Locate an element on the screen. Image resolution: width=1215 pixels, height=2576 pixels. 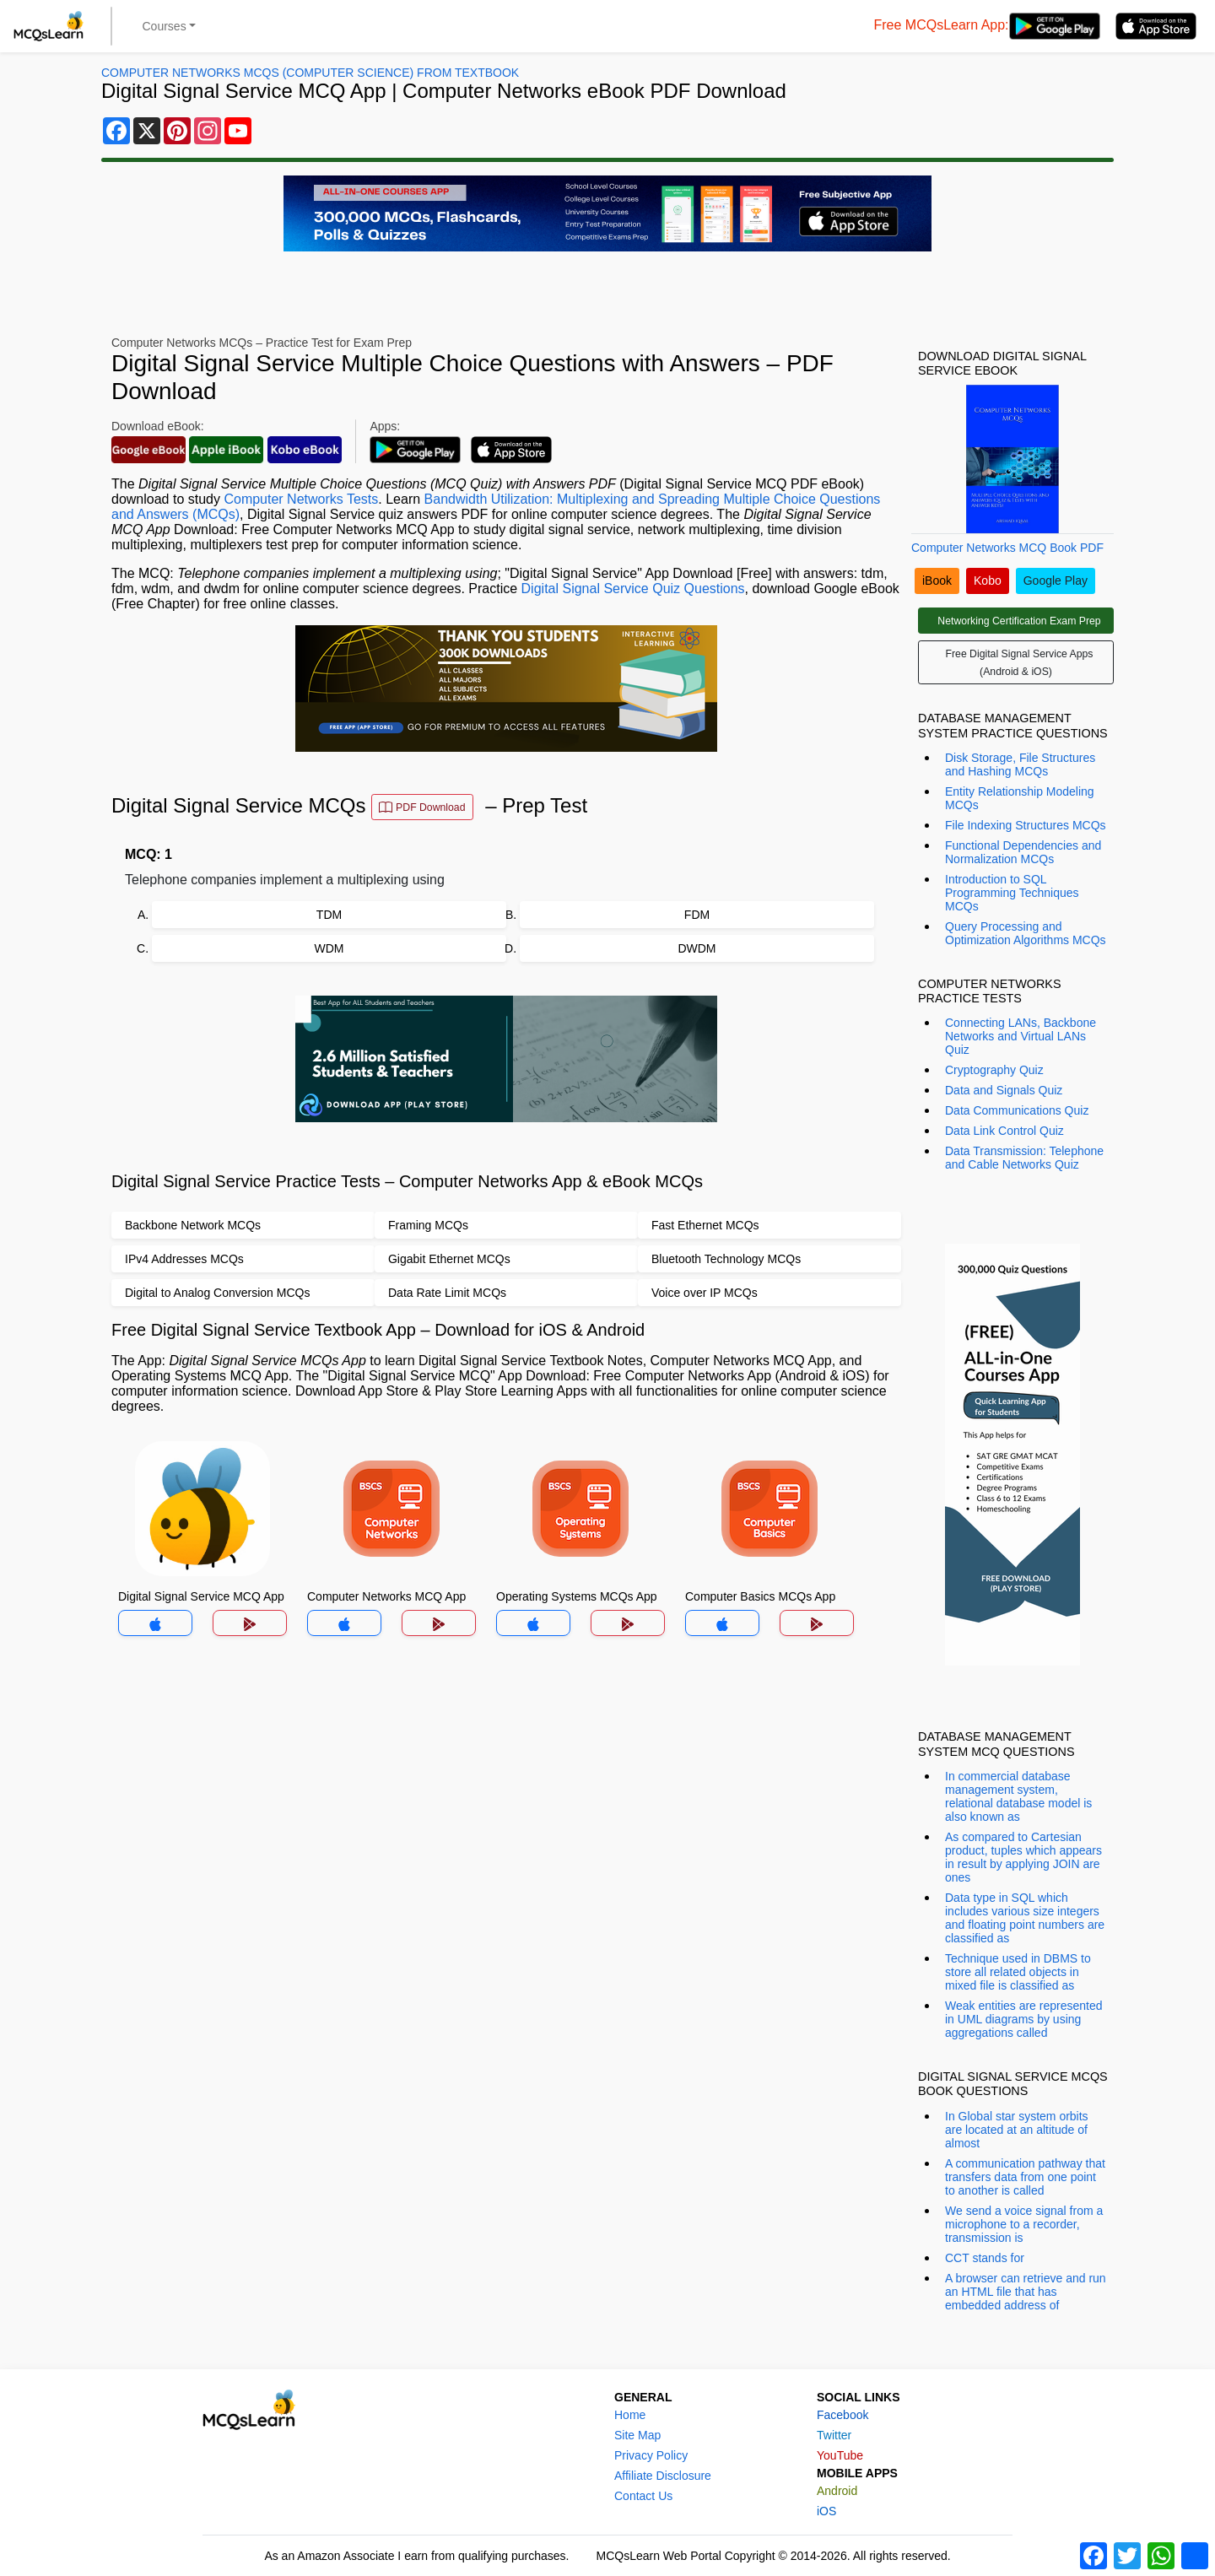
As compared to Cartesian product, tuples which appears in result by applying JOIN are ones is located at coordinates (1023, 1857).